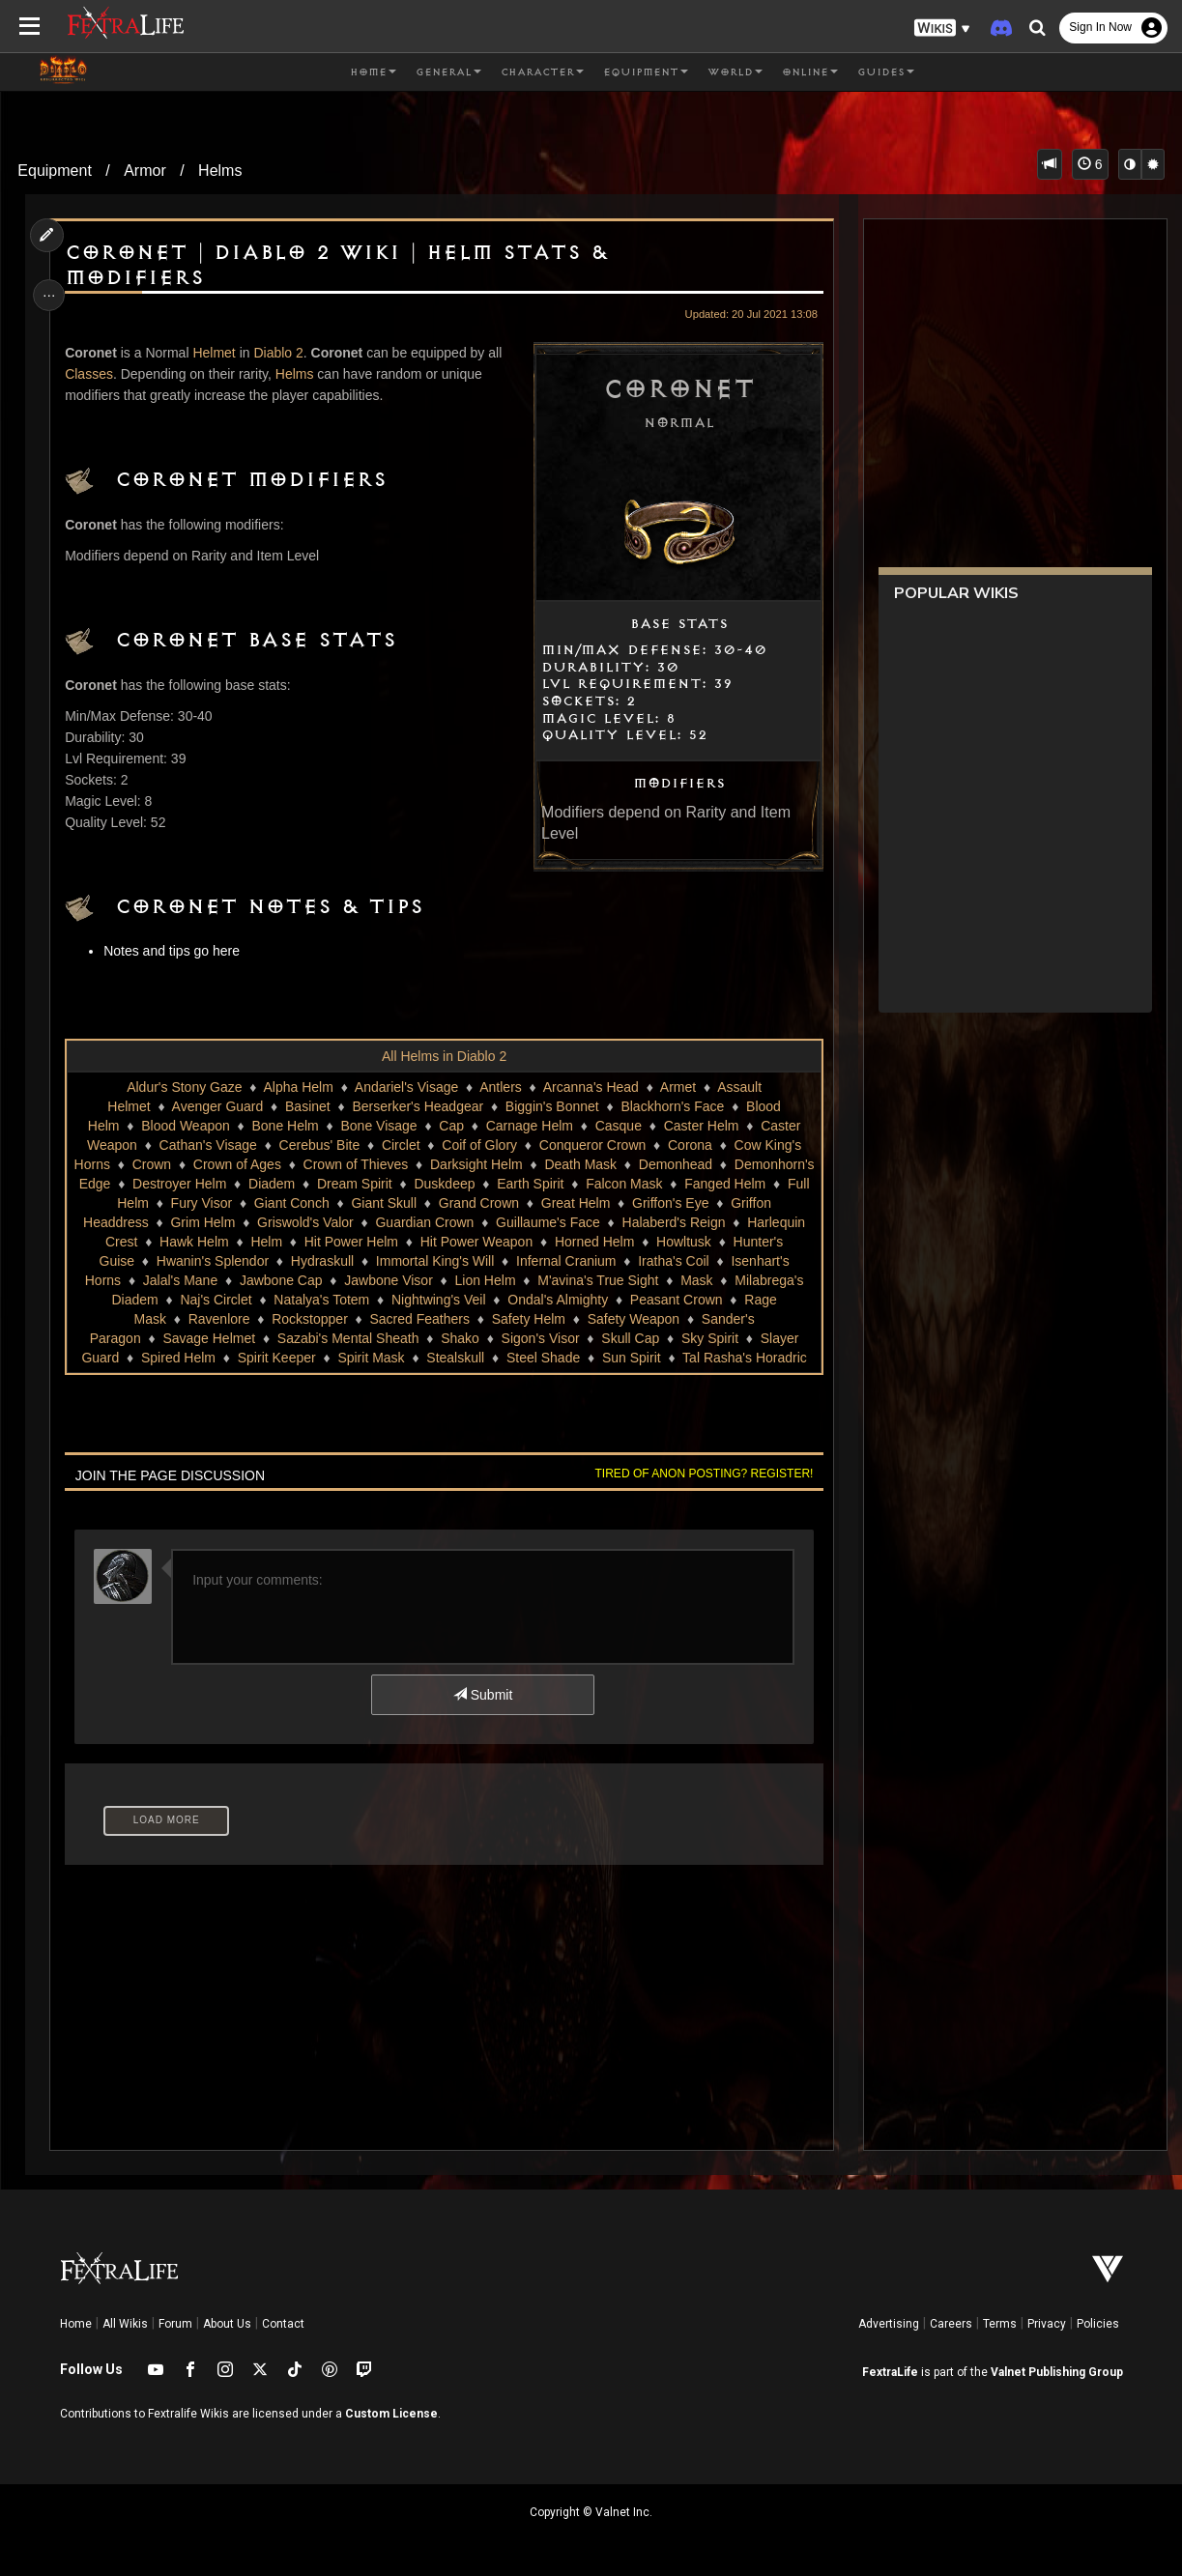  I want to click on About Us, so click(227, 2324).